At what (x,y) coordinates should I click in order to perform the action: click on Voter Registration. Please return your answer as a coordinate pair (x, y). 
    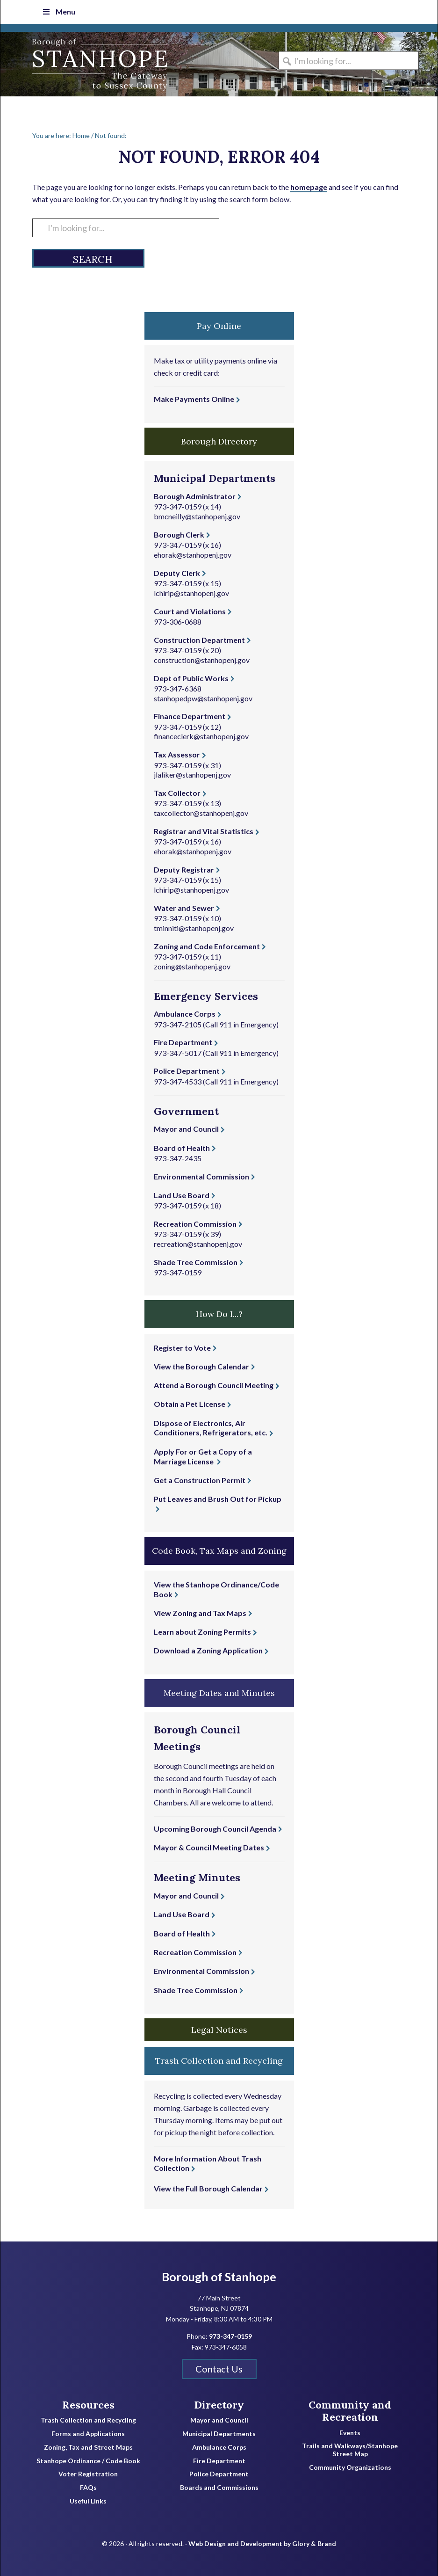
    Looking at the image, I should click on (88, 2474).